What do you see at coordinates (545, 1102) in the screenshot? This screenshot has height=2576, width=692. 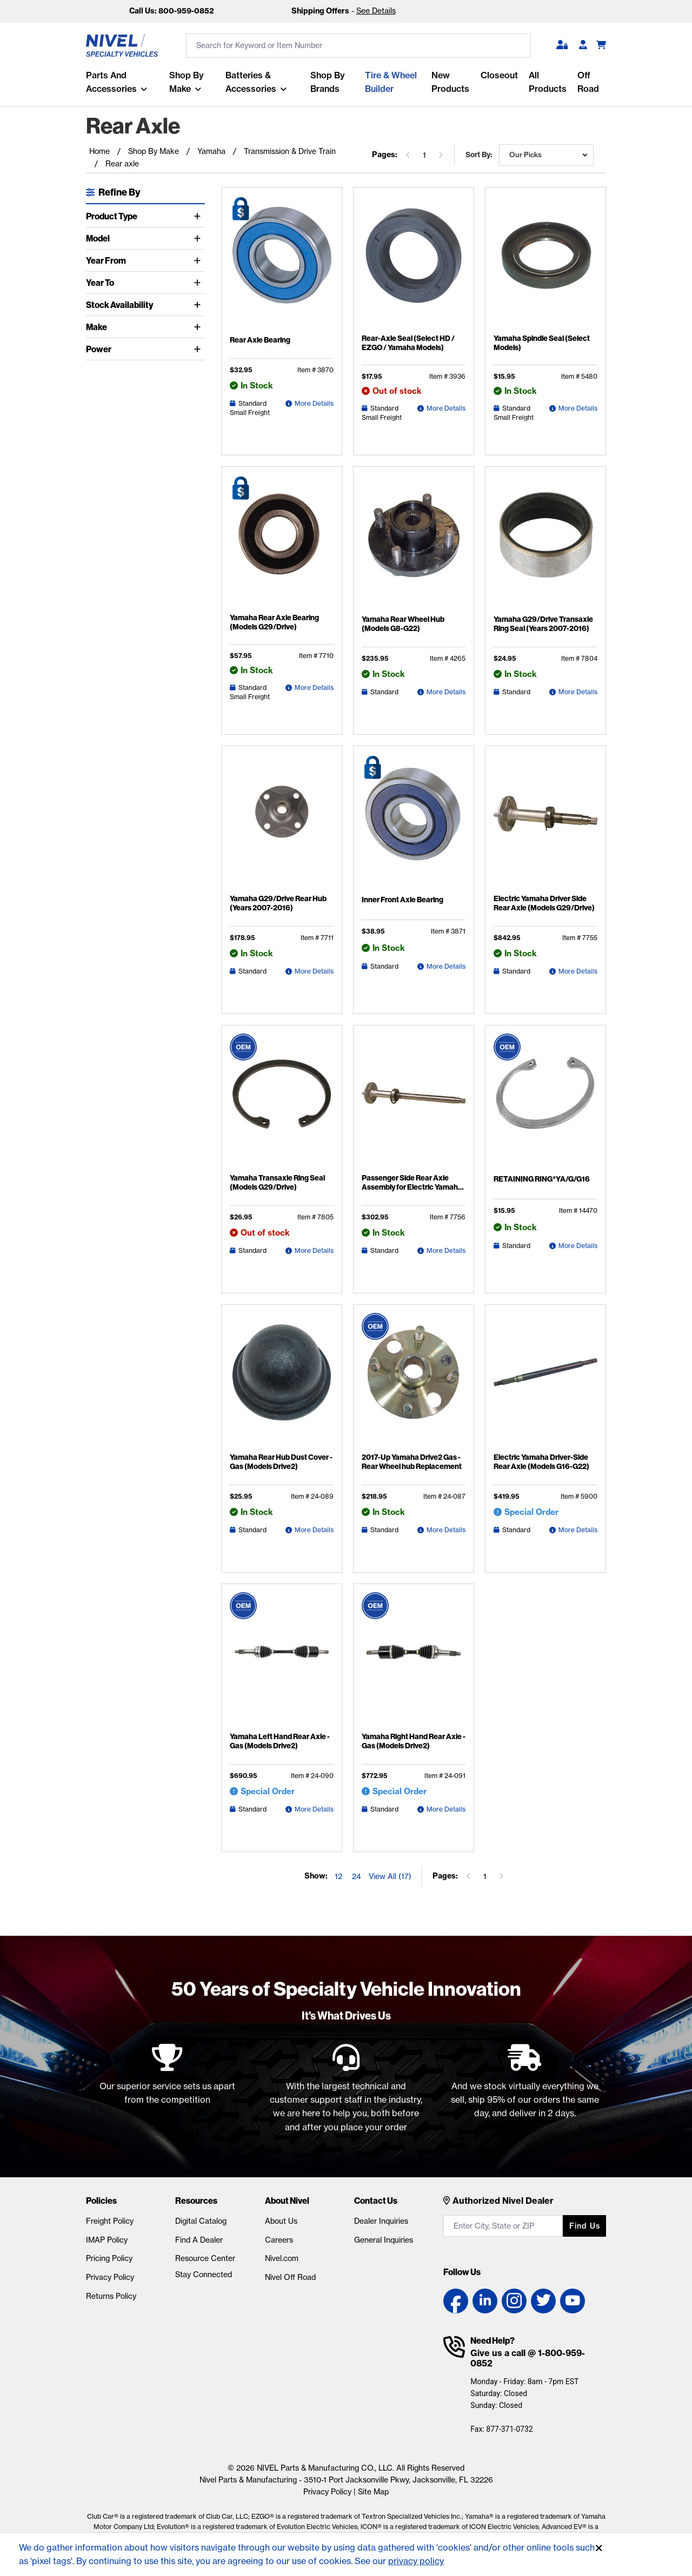 I see `[RETAINING RING*YA/G/G16 Detail Page]` at bounding box center [545, 1102].